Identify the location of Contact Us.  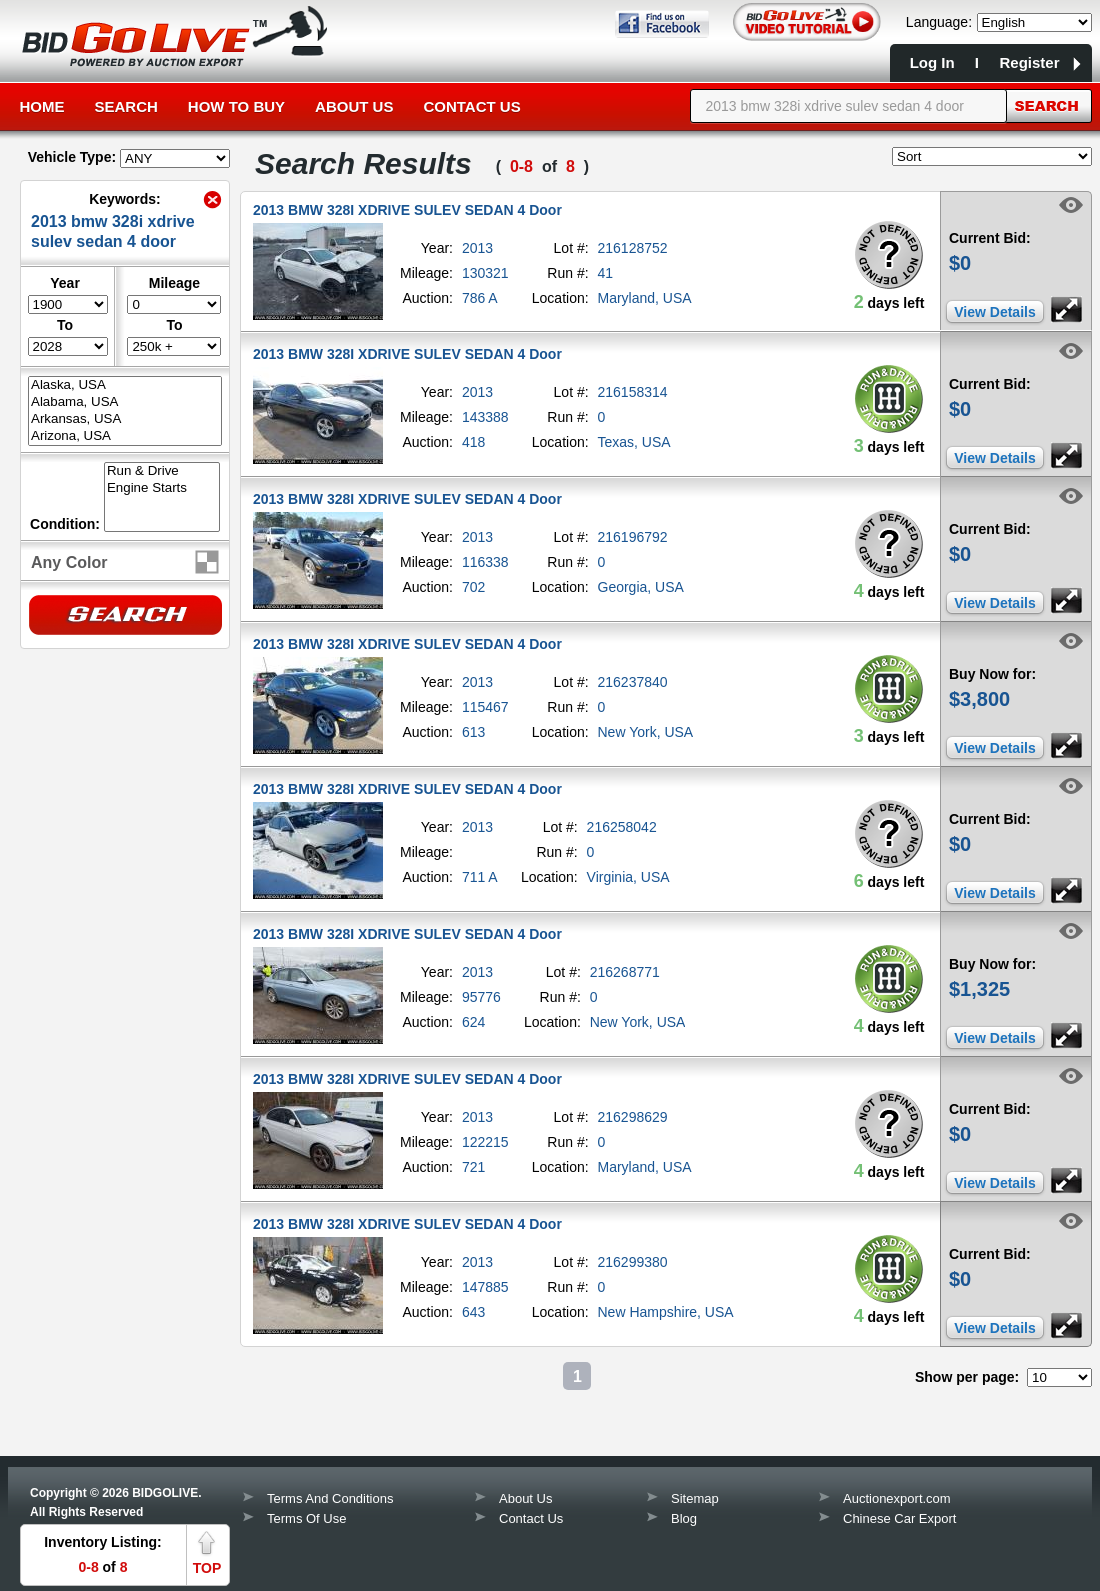
(471, 106).